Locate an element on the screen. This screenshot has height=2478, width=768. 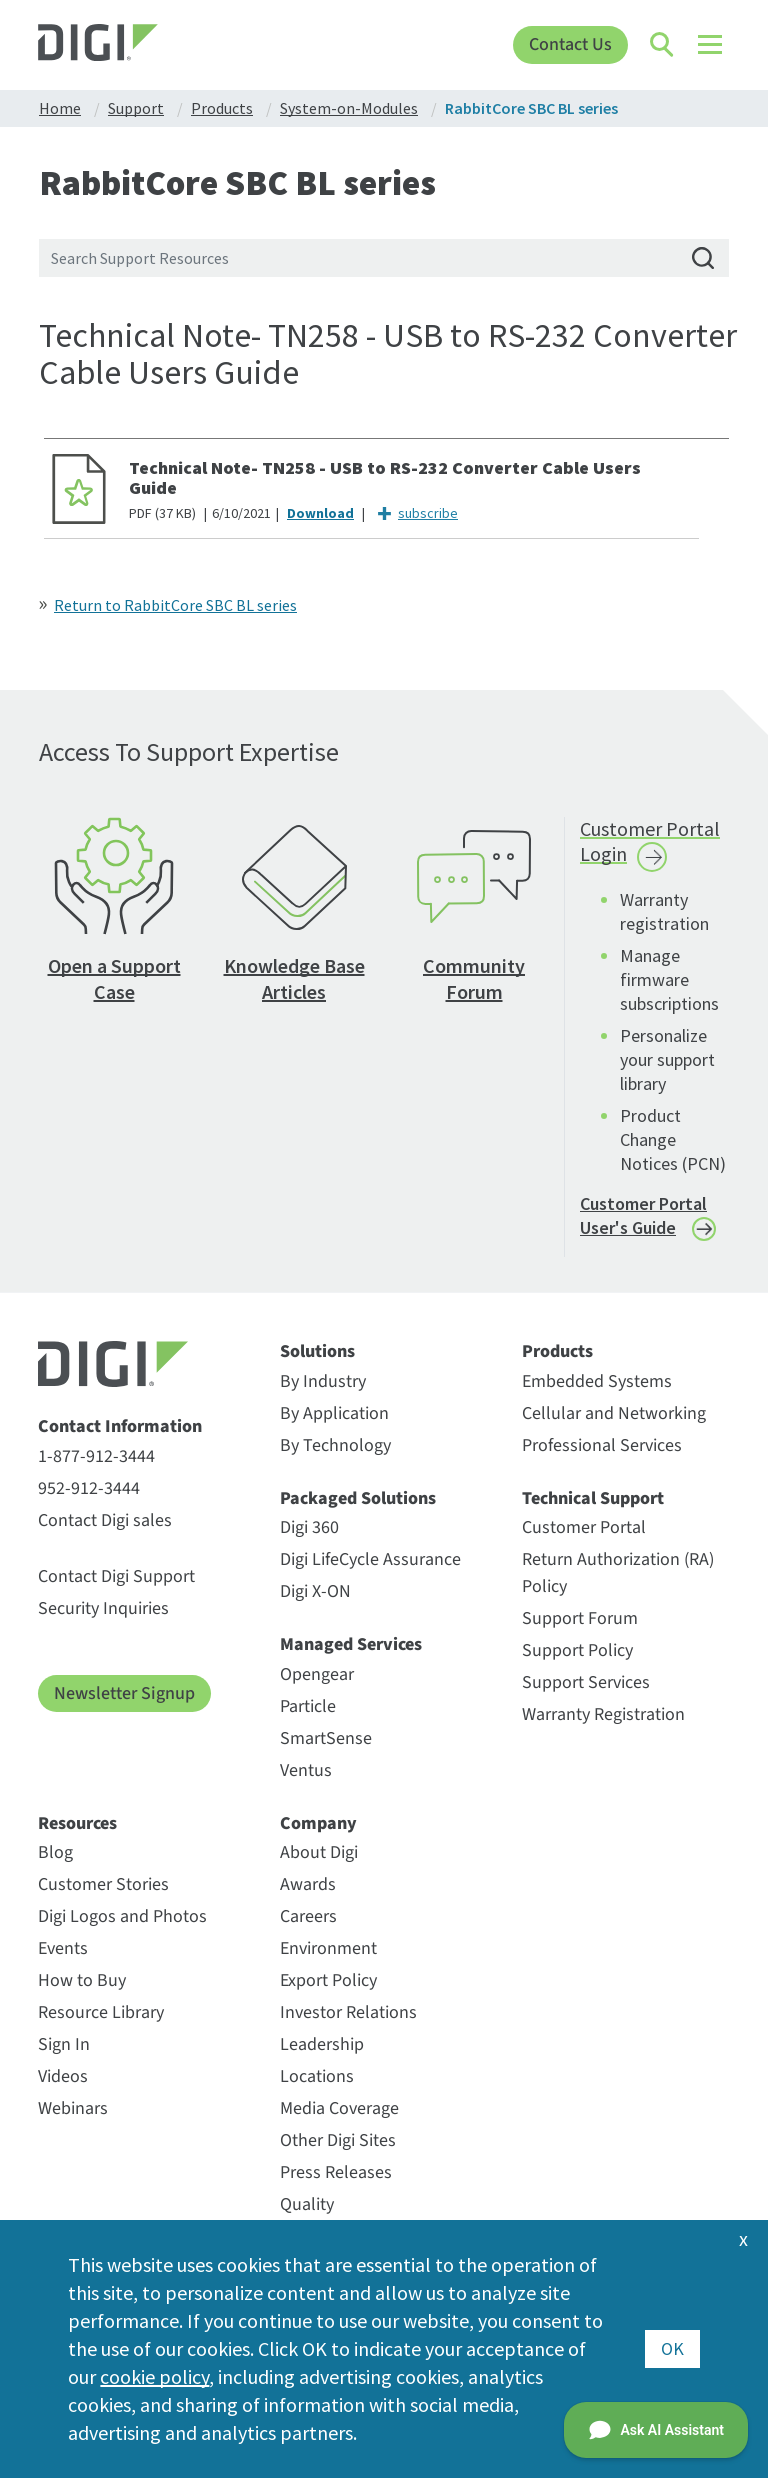
OK is located at coordinates (672, 2348).